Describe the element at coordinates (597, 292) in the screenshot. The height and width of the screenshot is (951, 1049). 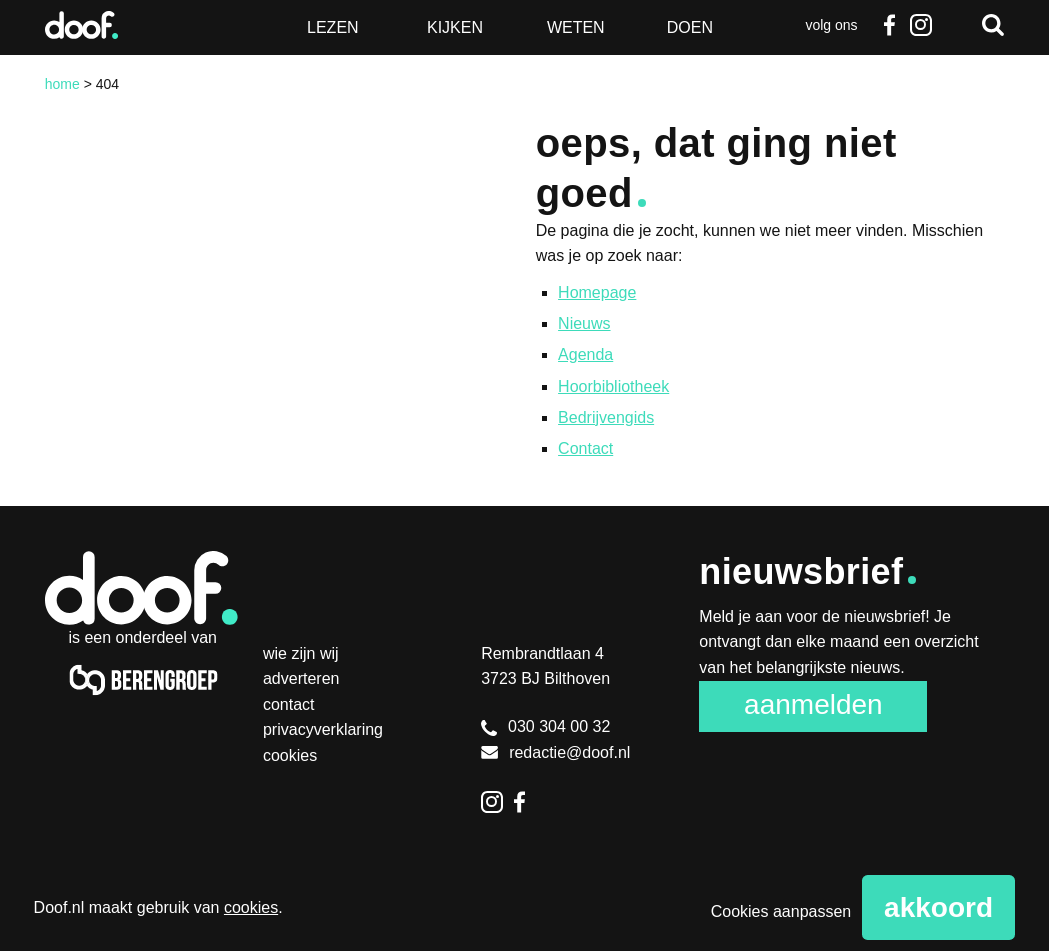
I see `Homepage` at that location.